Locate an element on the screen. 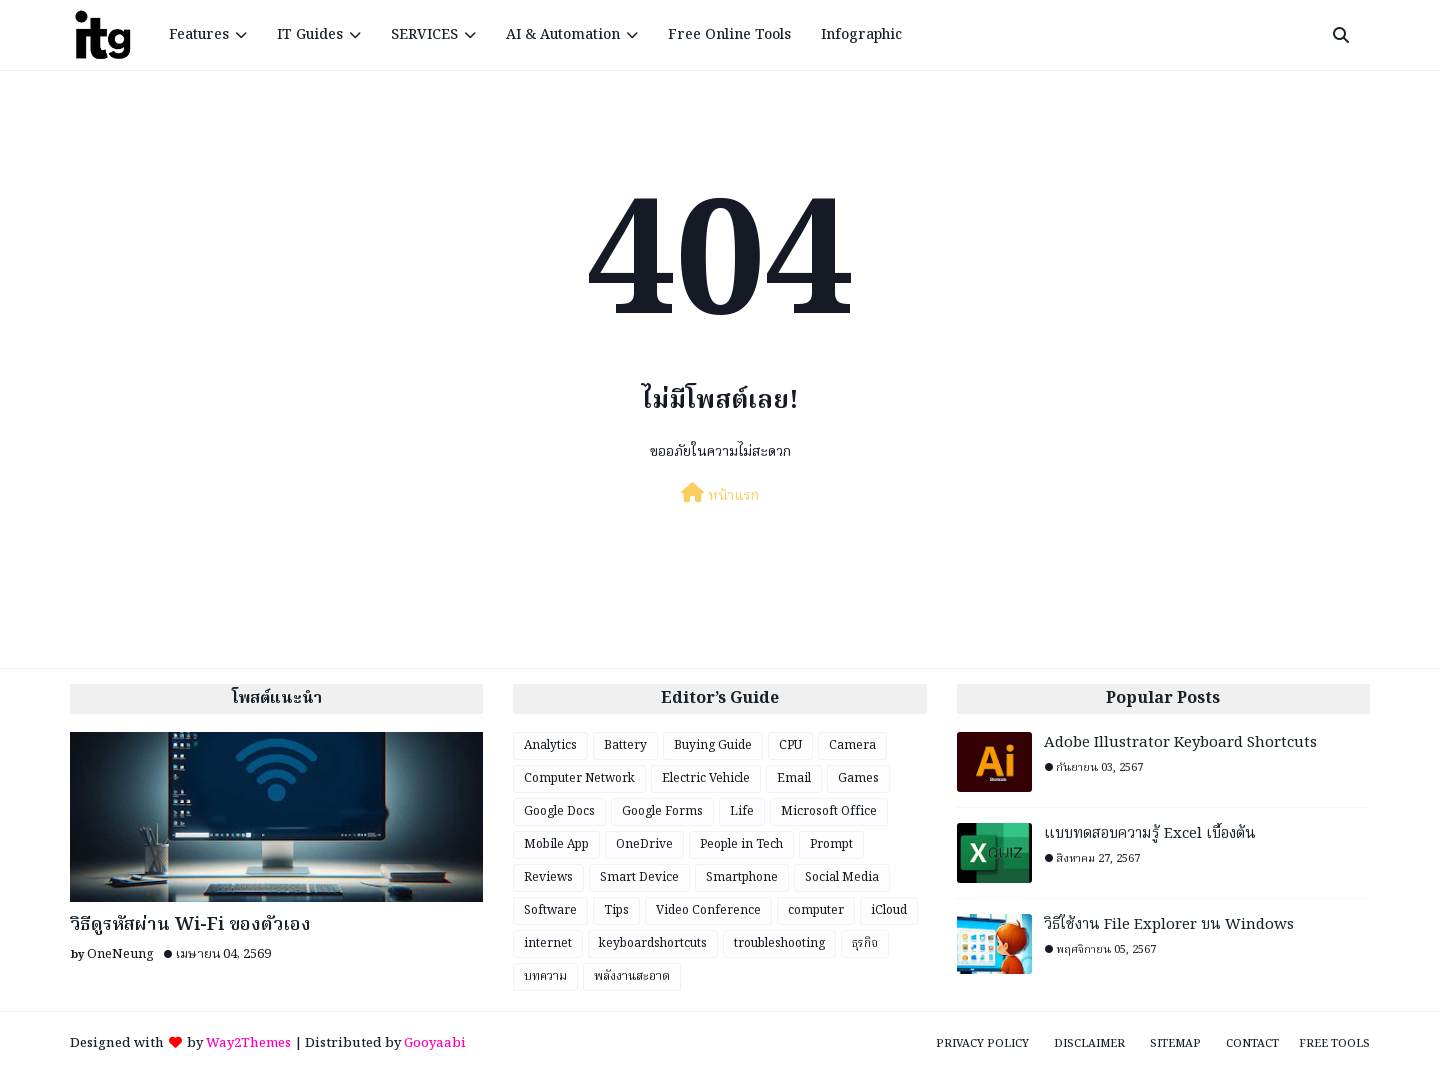 The width and height of the screenshot is (1440, 1076). Google Docs is located at coordinates (559, 811).